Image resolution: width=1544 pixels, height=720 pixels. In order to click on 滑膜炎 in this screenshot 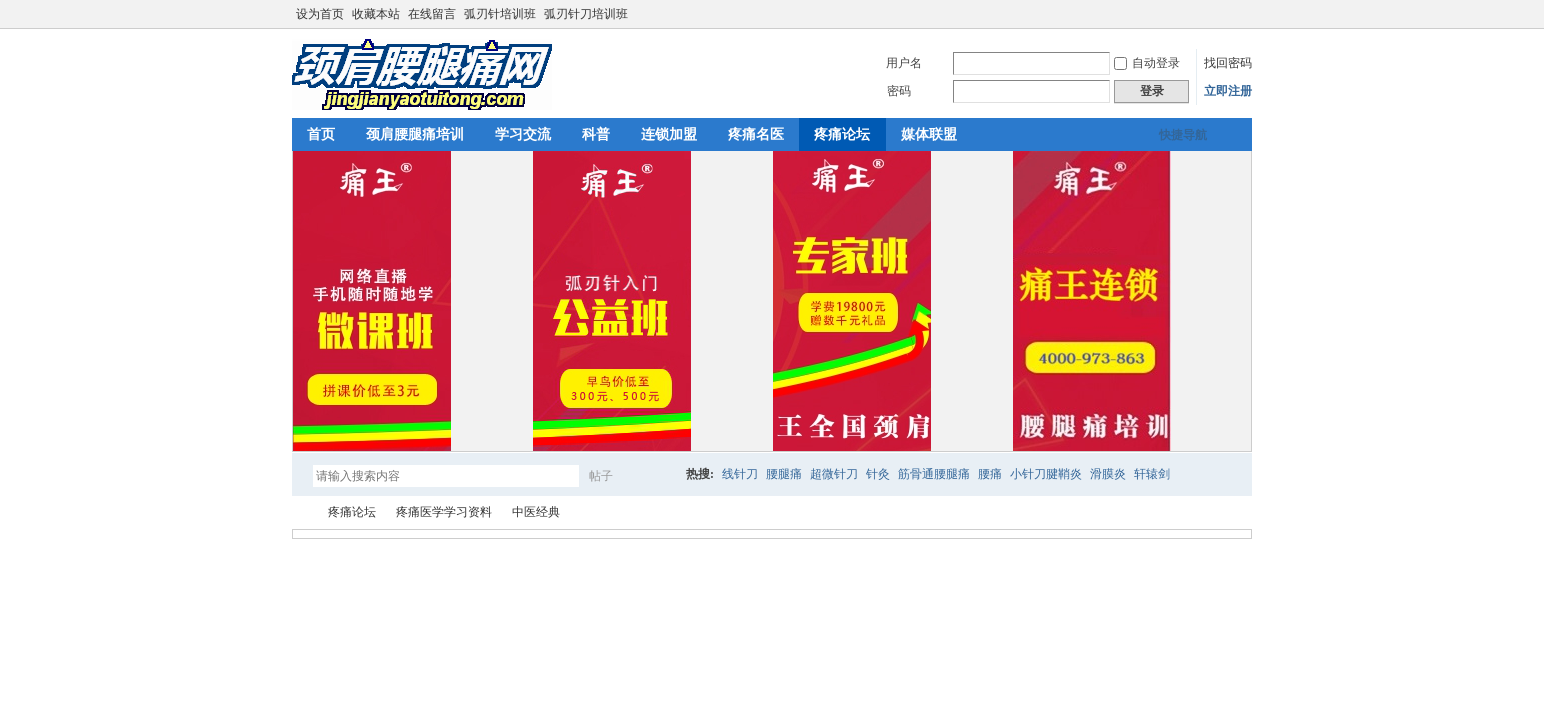, I will do `click(1108, 474)`.